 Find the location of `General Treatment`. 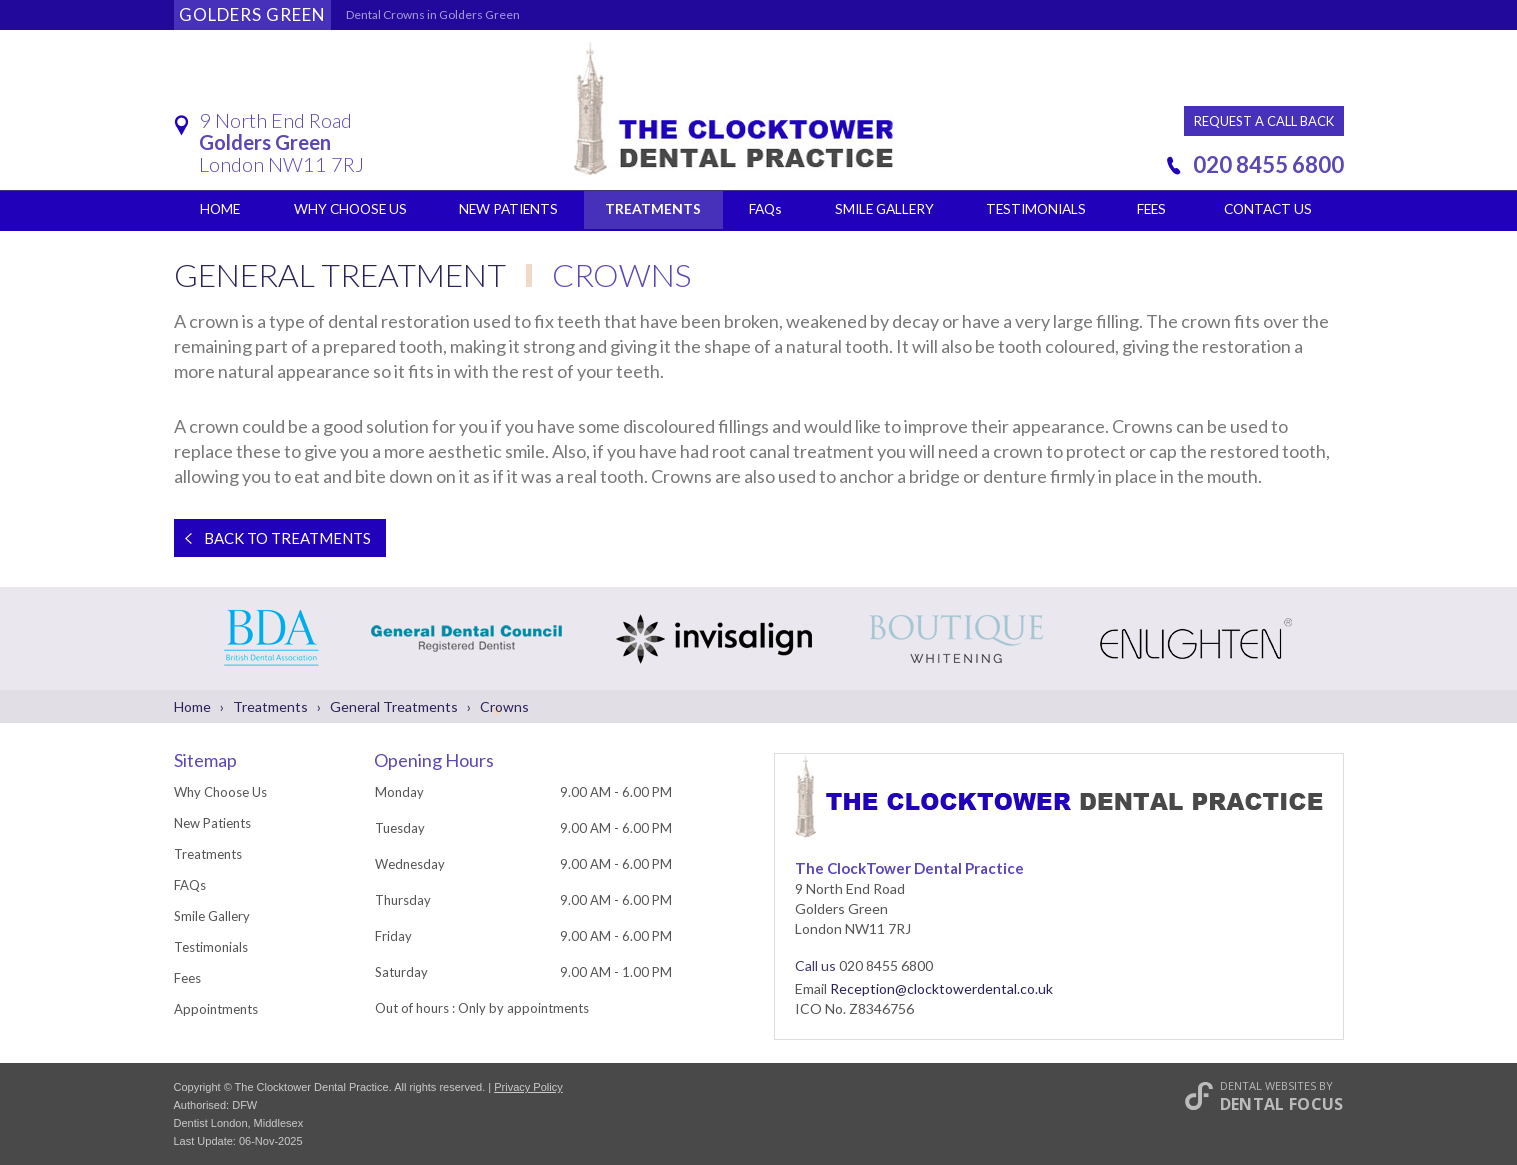

General Treatment is located at coordinates (343, 274).